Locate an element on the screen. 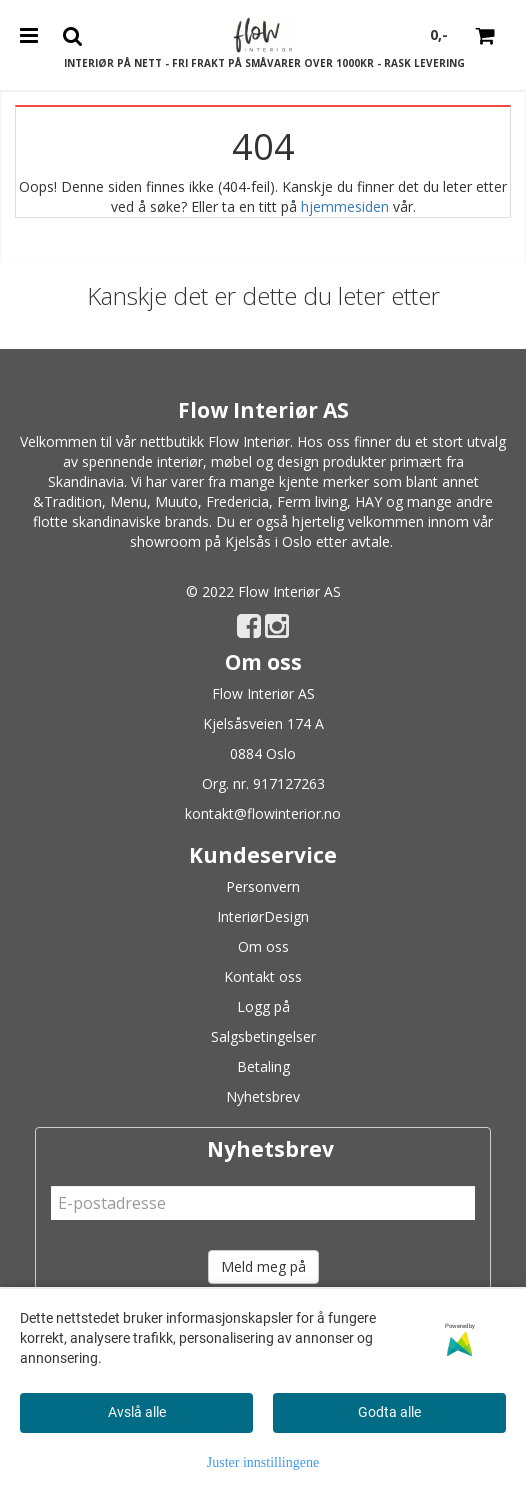 The height and width of the screenshot is (1493, 526). Salgsbetingelser is located at coordinates (263, 1036).